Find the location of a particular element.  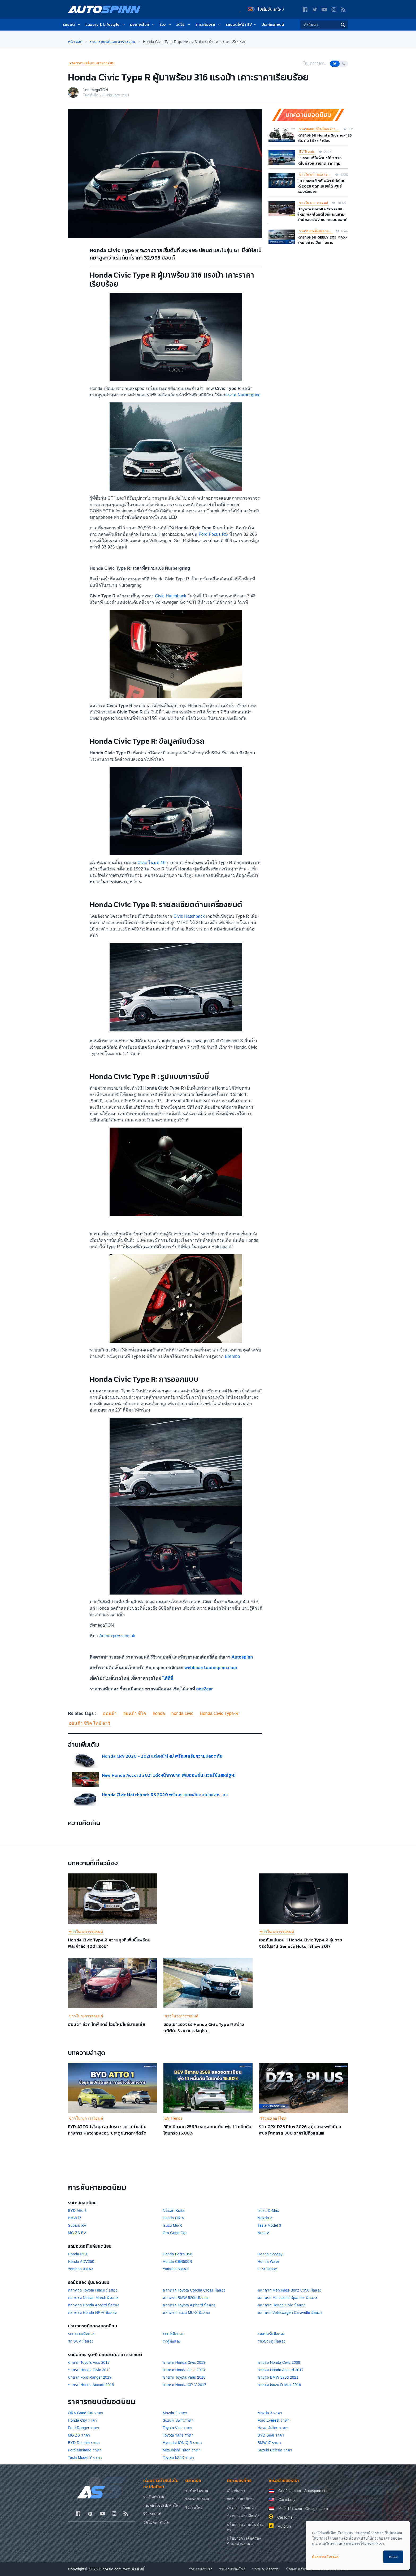

ตลาดรถ Mercedes-Benz C350 มือสอง is located at coordinates (290, 2290).